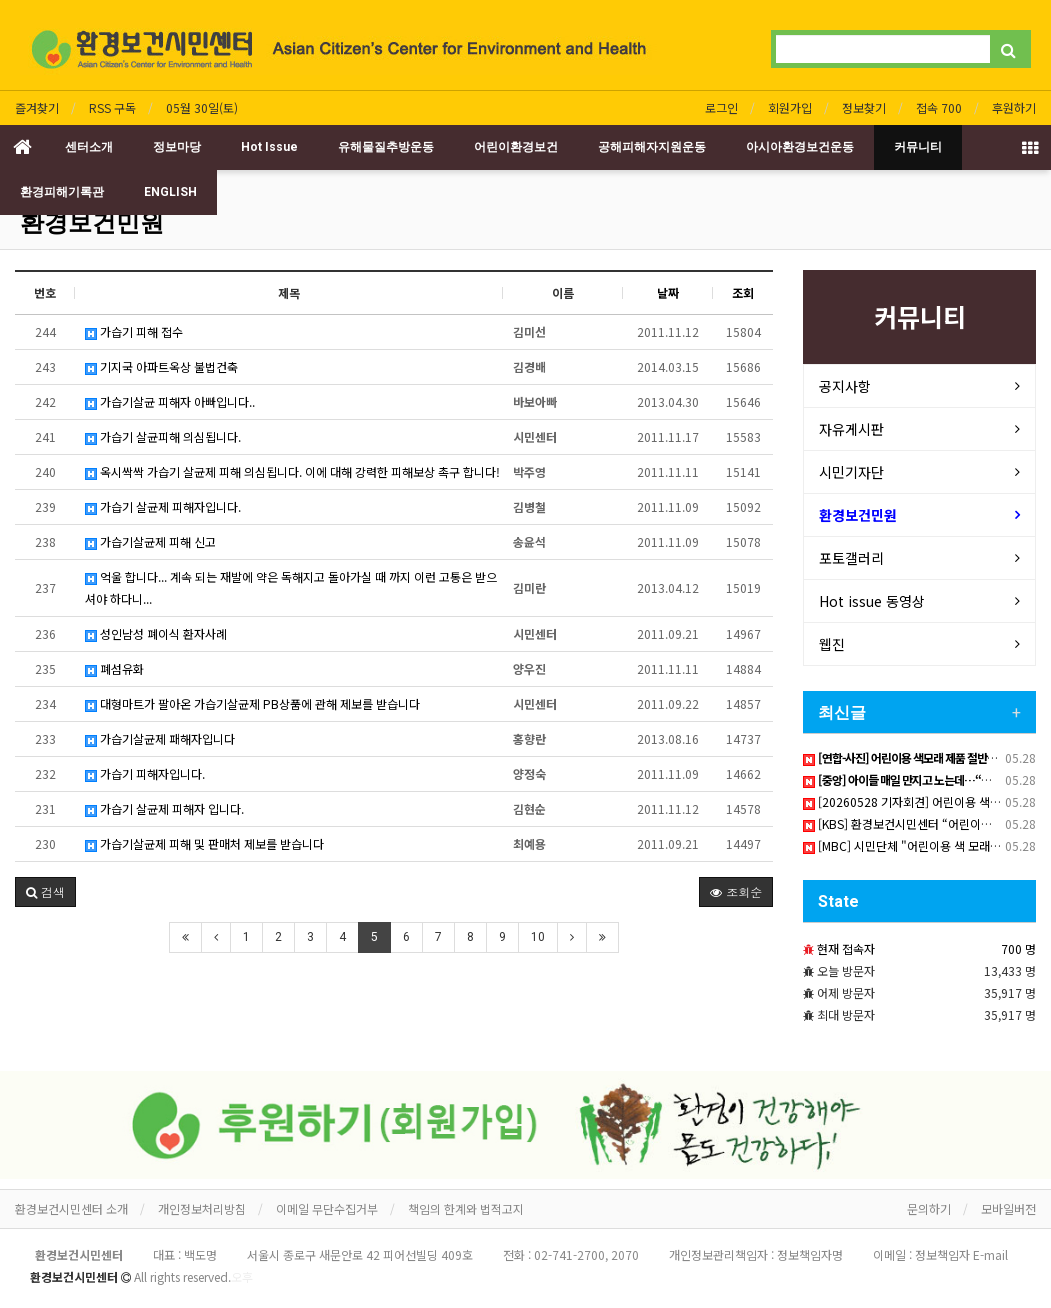 The width and height of the screenshot is (1051, 1308). Describe the element at coordinates (864, 107) in the screenshot. I see `정보찾기` at that location.